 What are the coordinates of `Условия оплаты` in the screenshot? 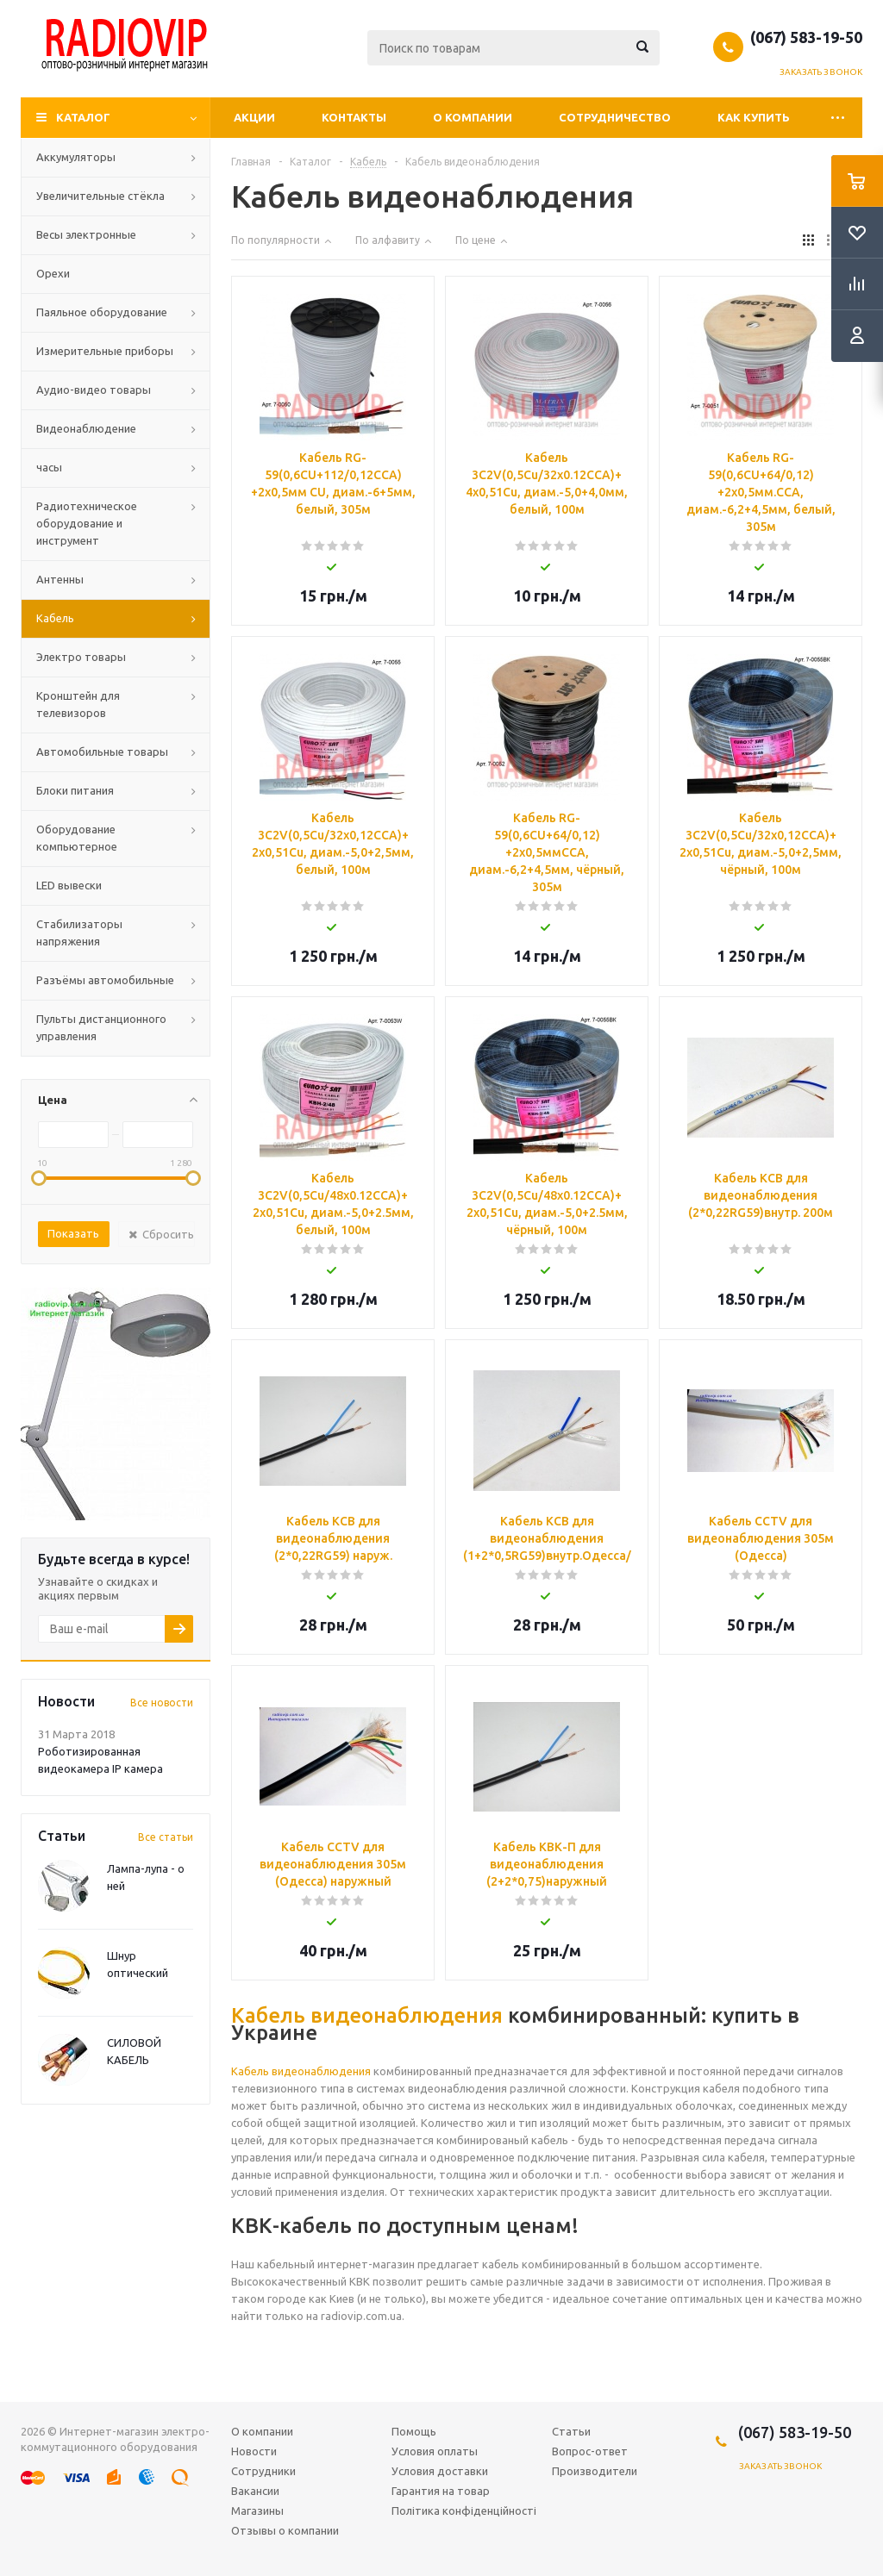 It's located at (434, 2451).